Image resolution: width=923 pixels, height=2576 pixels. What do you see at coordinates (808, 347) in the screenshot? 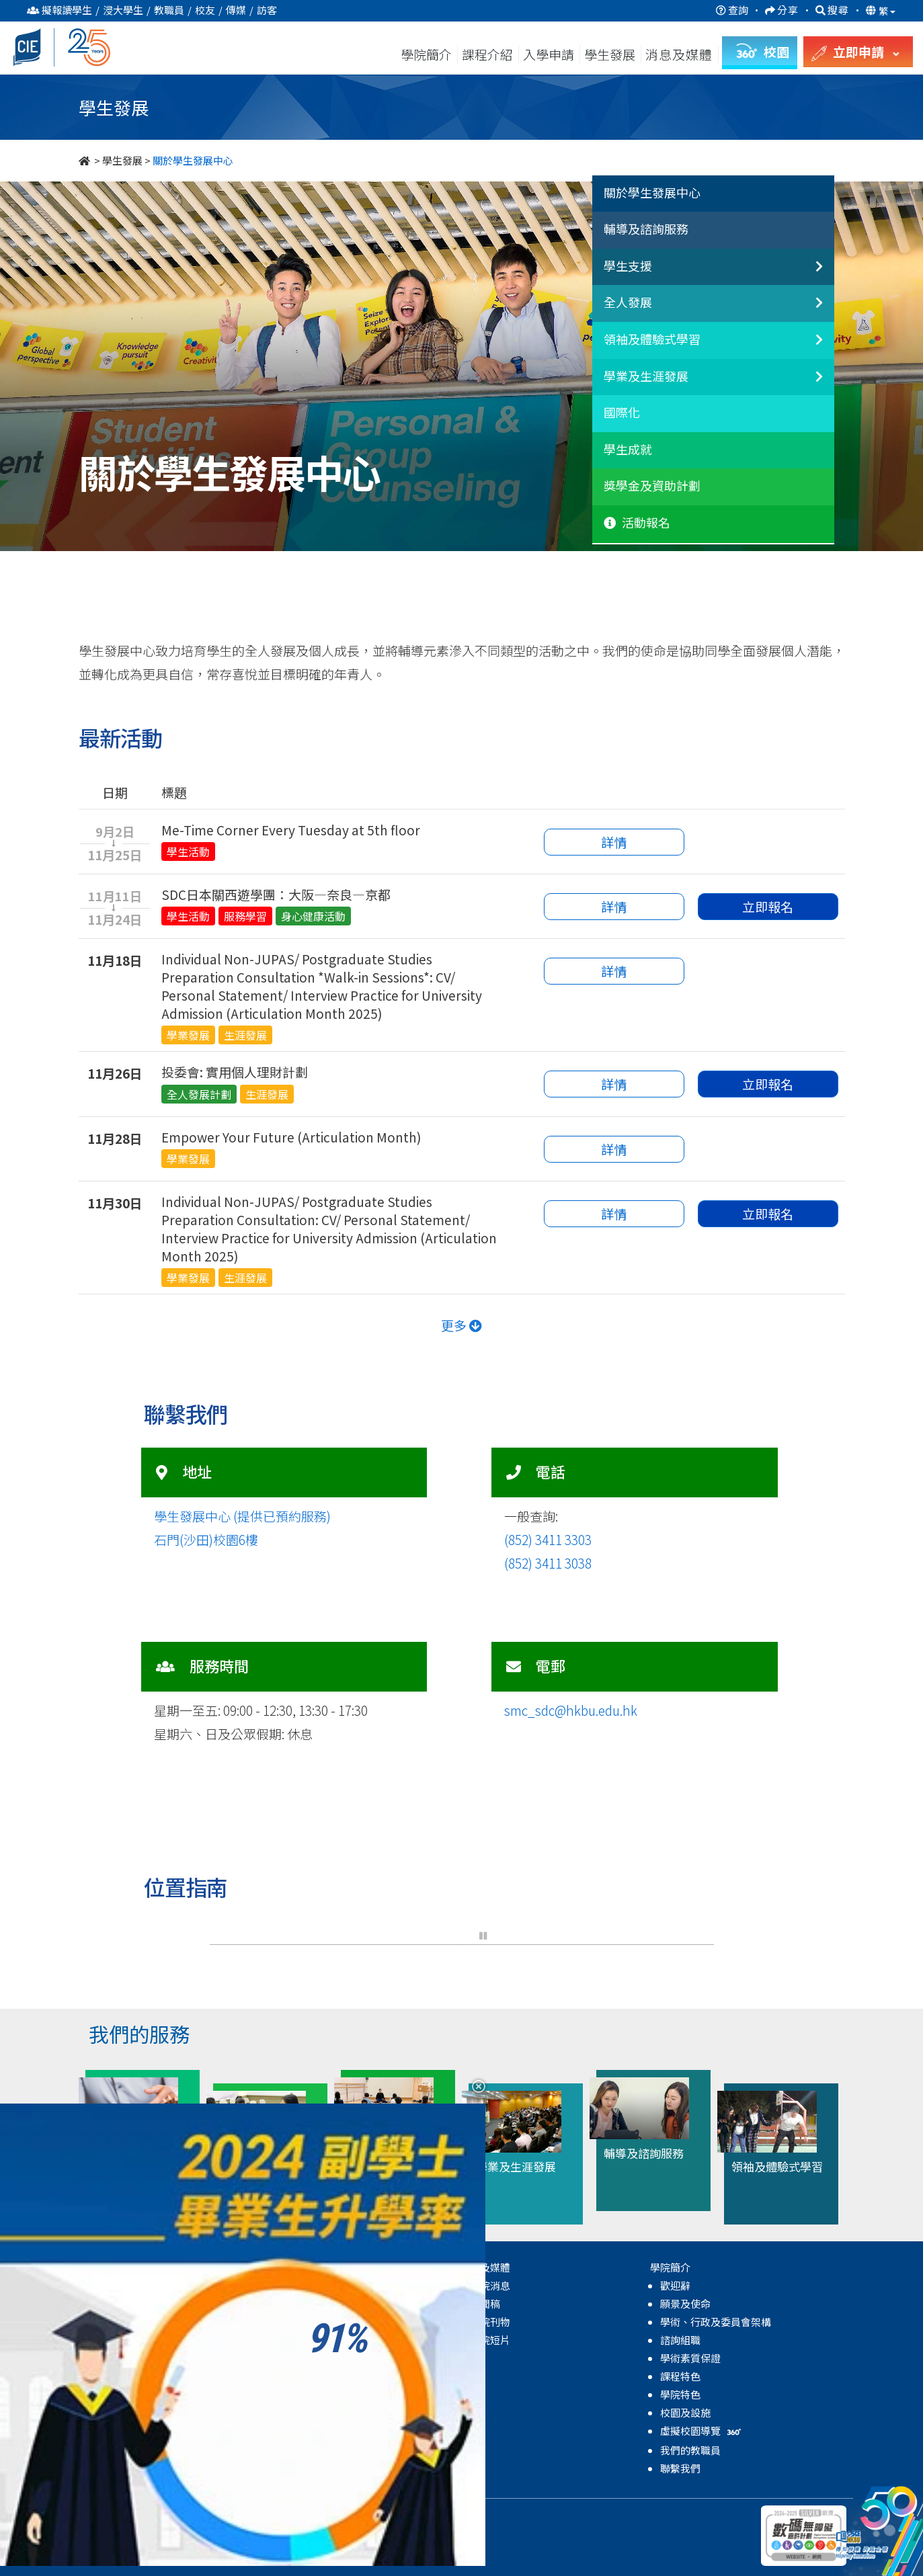
I see `[領袖及體驗式學習]` at bounding box center [808, 347].